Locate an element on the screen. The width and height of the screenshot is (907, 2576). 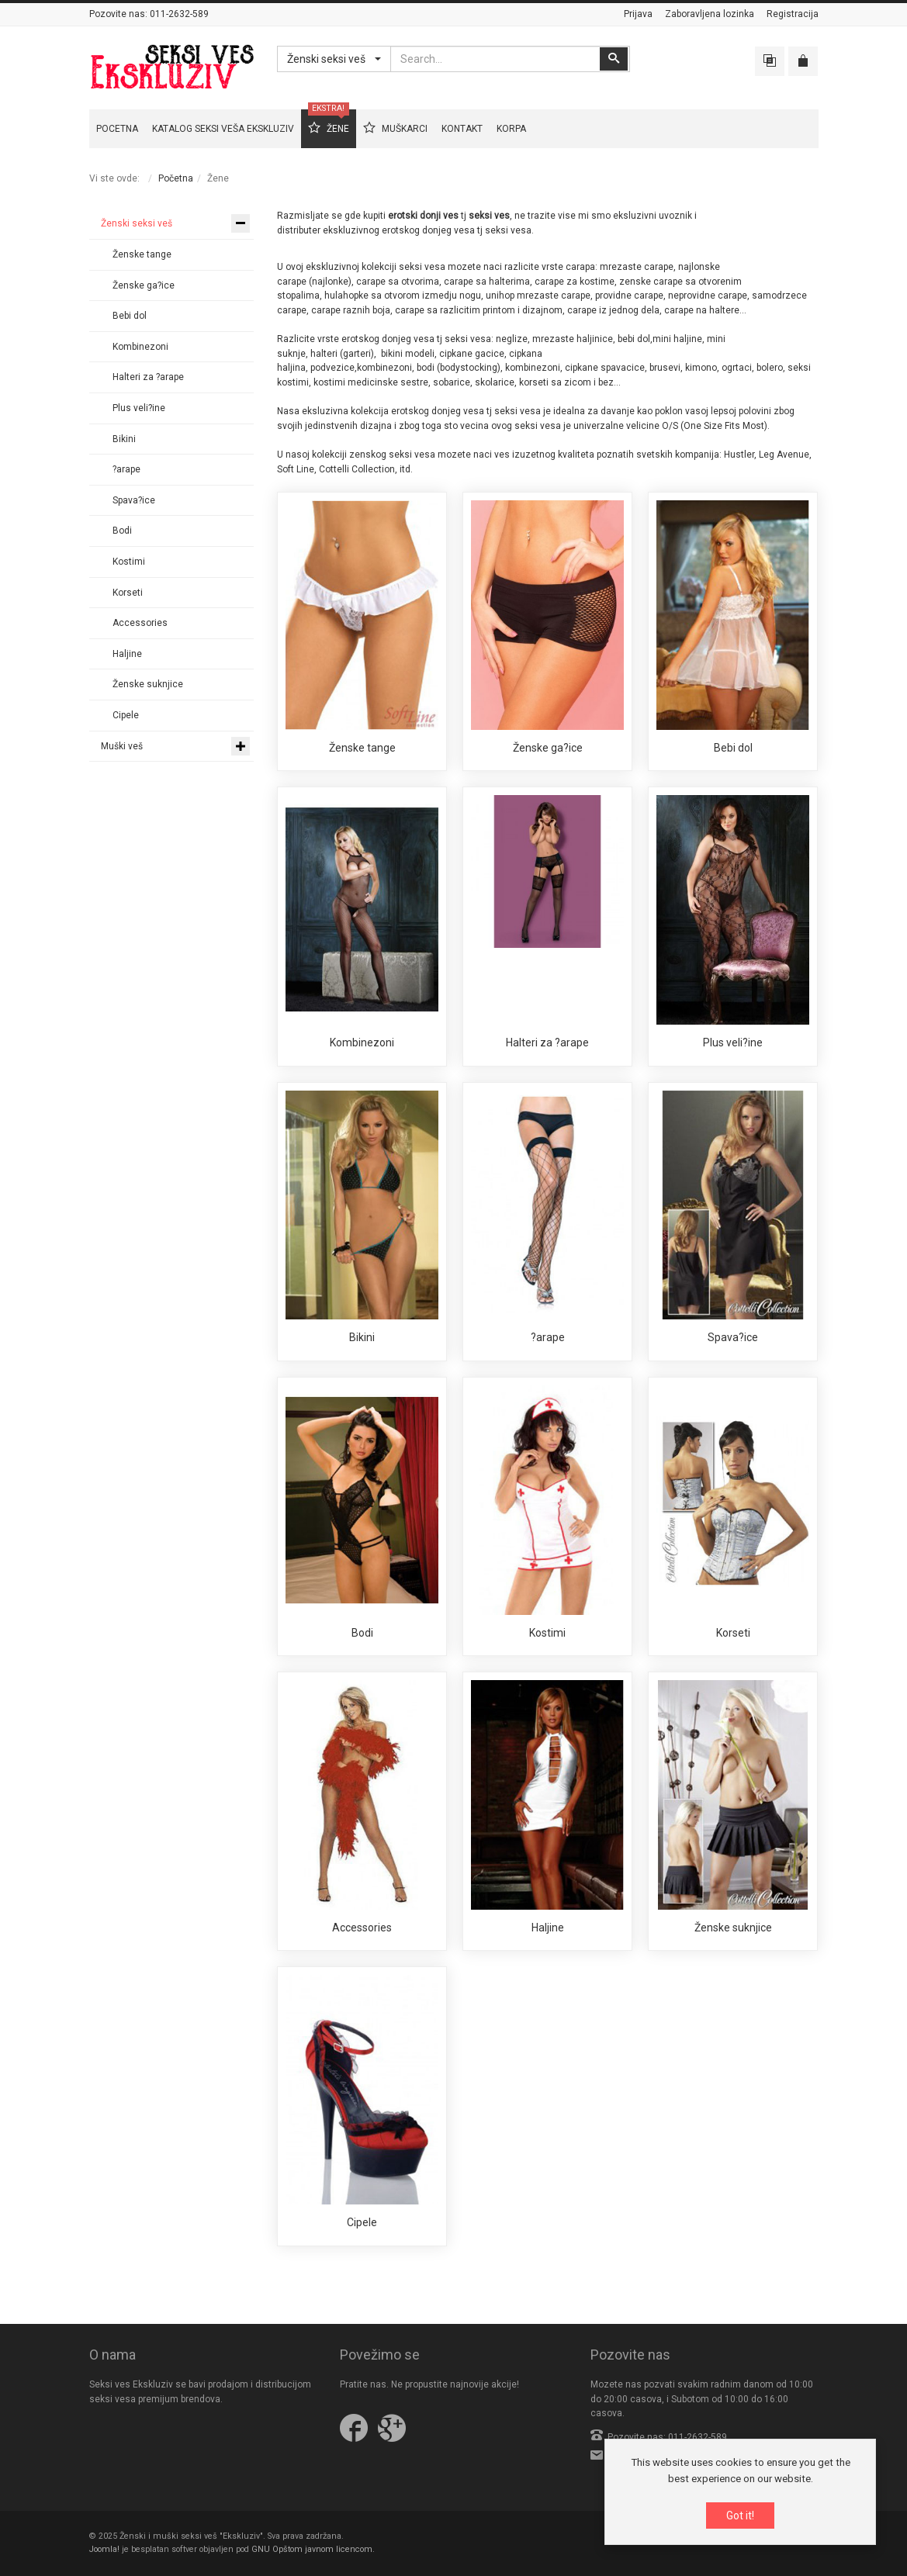
Got it! is located at coordinates (740, 2516).